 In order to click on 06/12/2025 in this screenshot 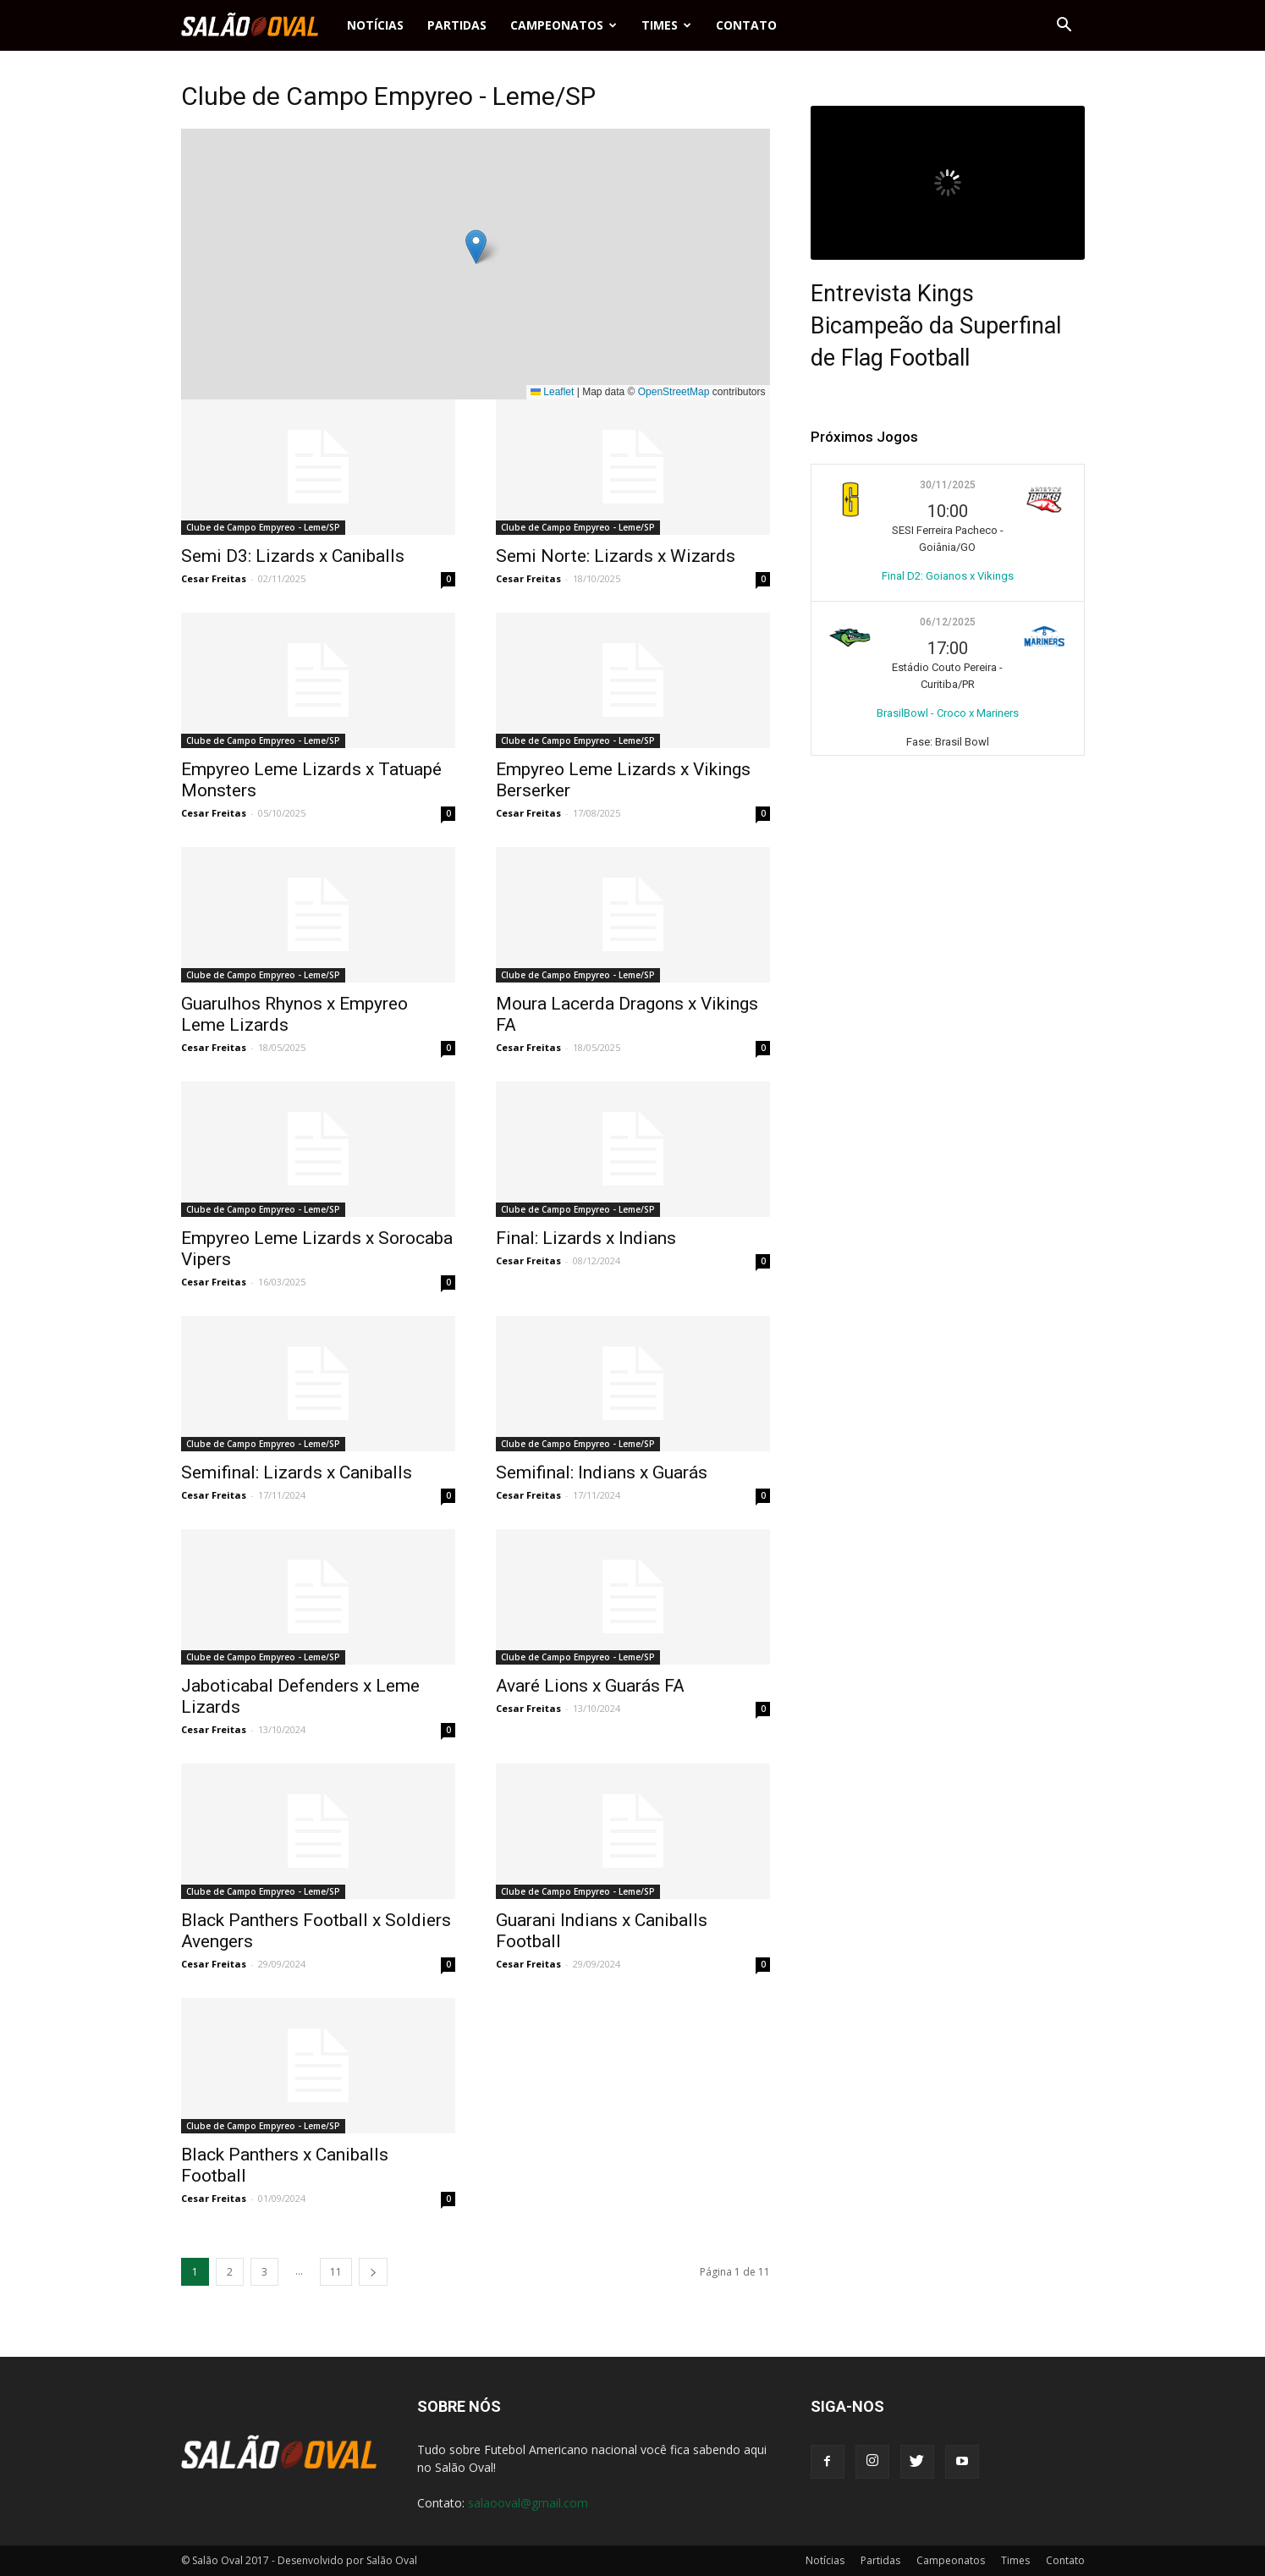, I will do `click(948, 622)`.